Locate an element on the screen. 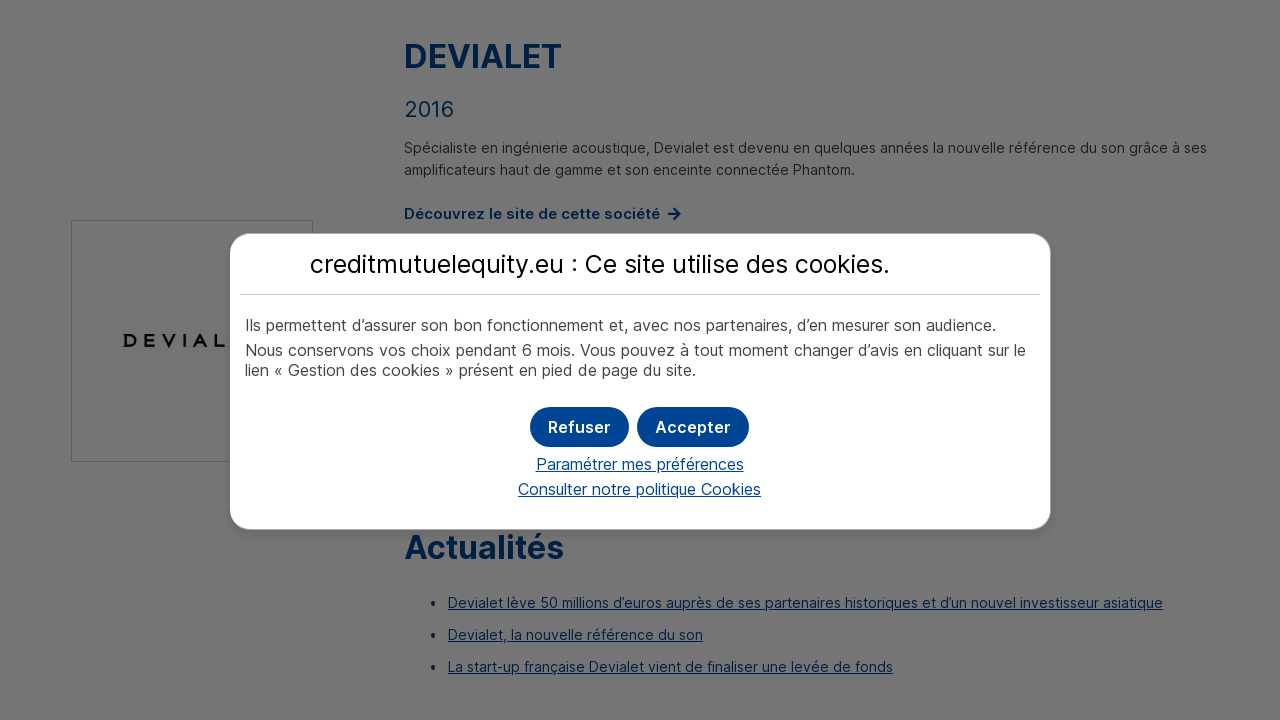 The height and width of the screenshot is (720, 1280). Paramétrer mes préférences [button] is located at coordinates (640, 464).